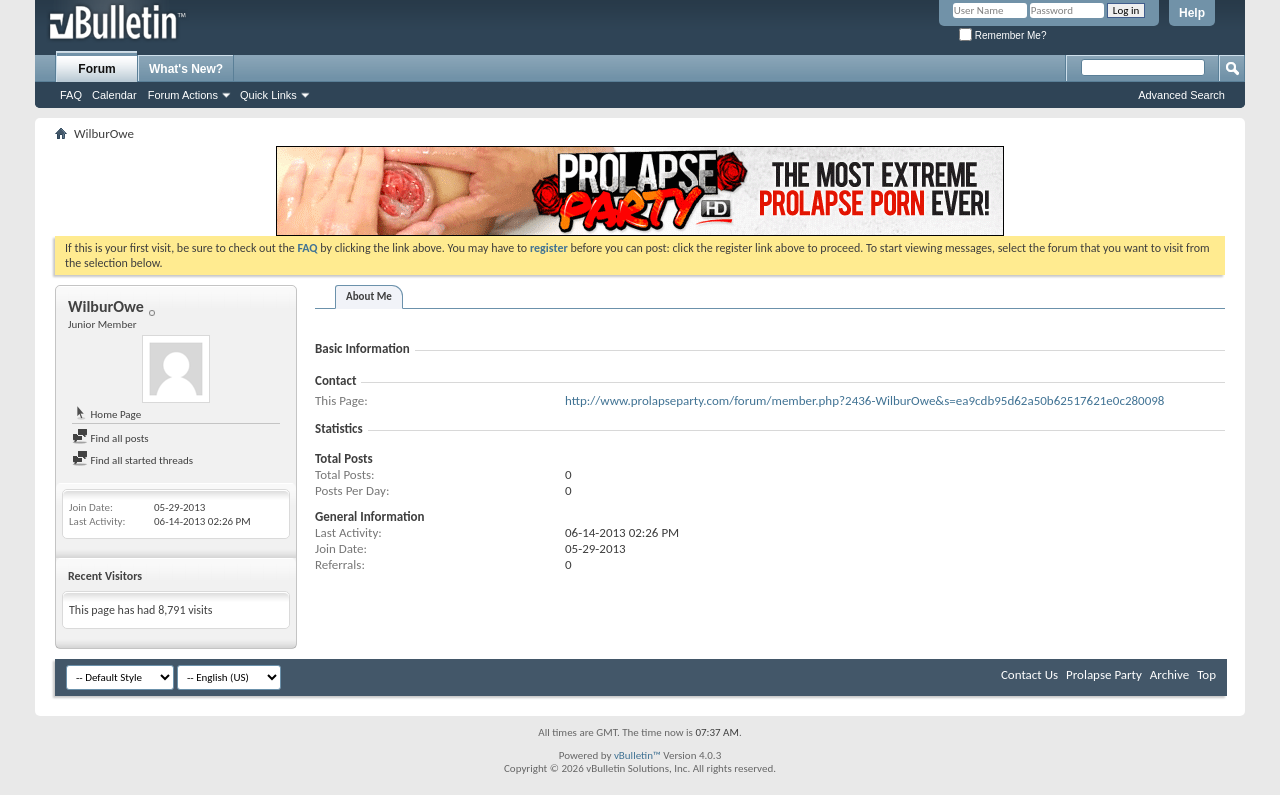 The width and height of the screenshot is (1280, 795). I want to click on Calendar, so click(114, 95).